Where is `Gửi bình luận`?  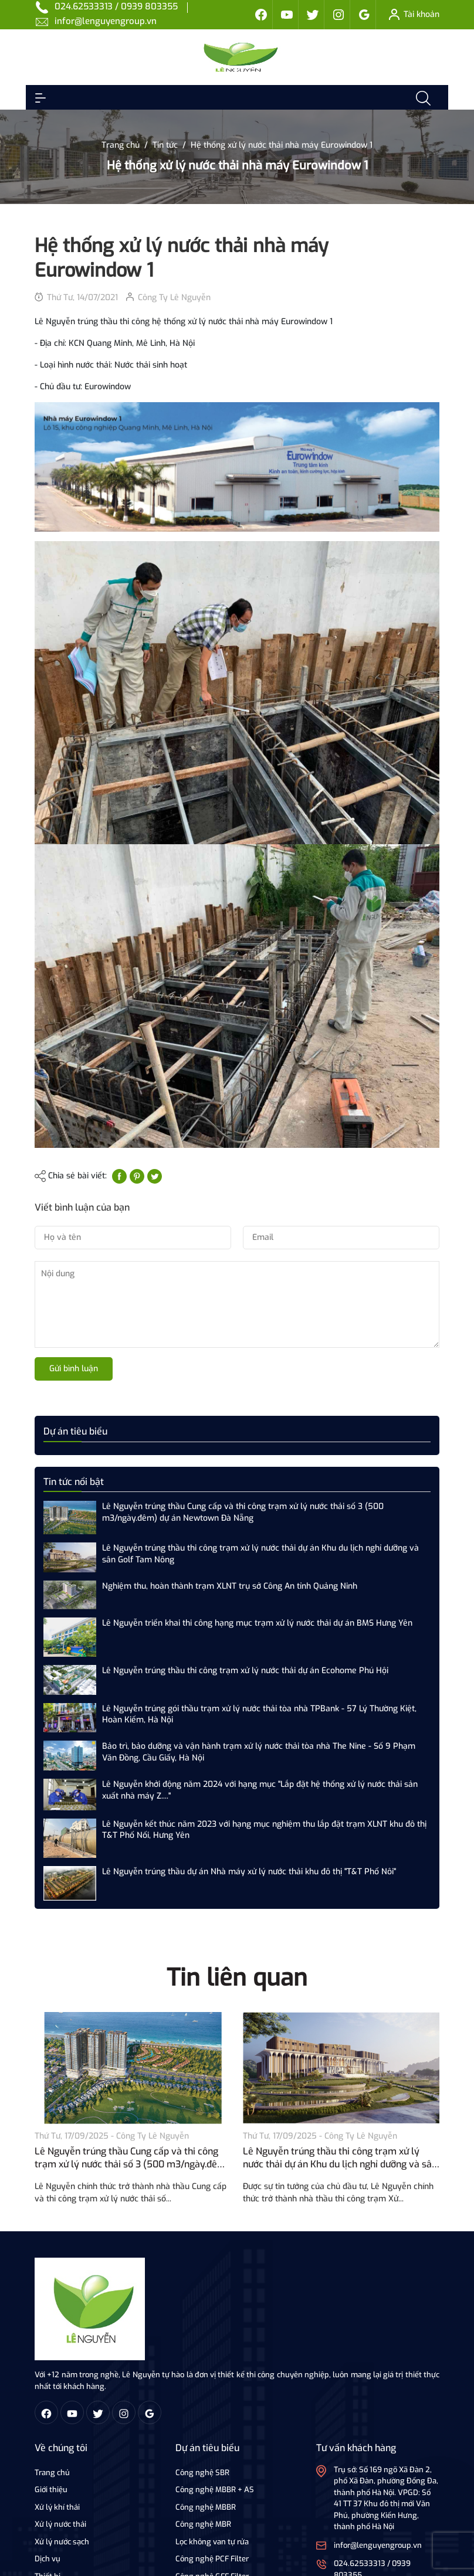
Gửi bình luận is located at coordinates (73, 1368).